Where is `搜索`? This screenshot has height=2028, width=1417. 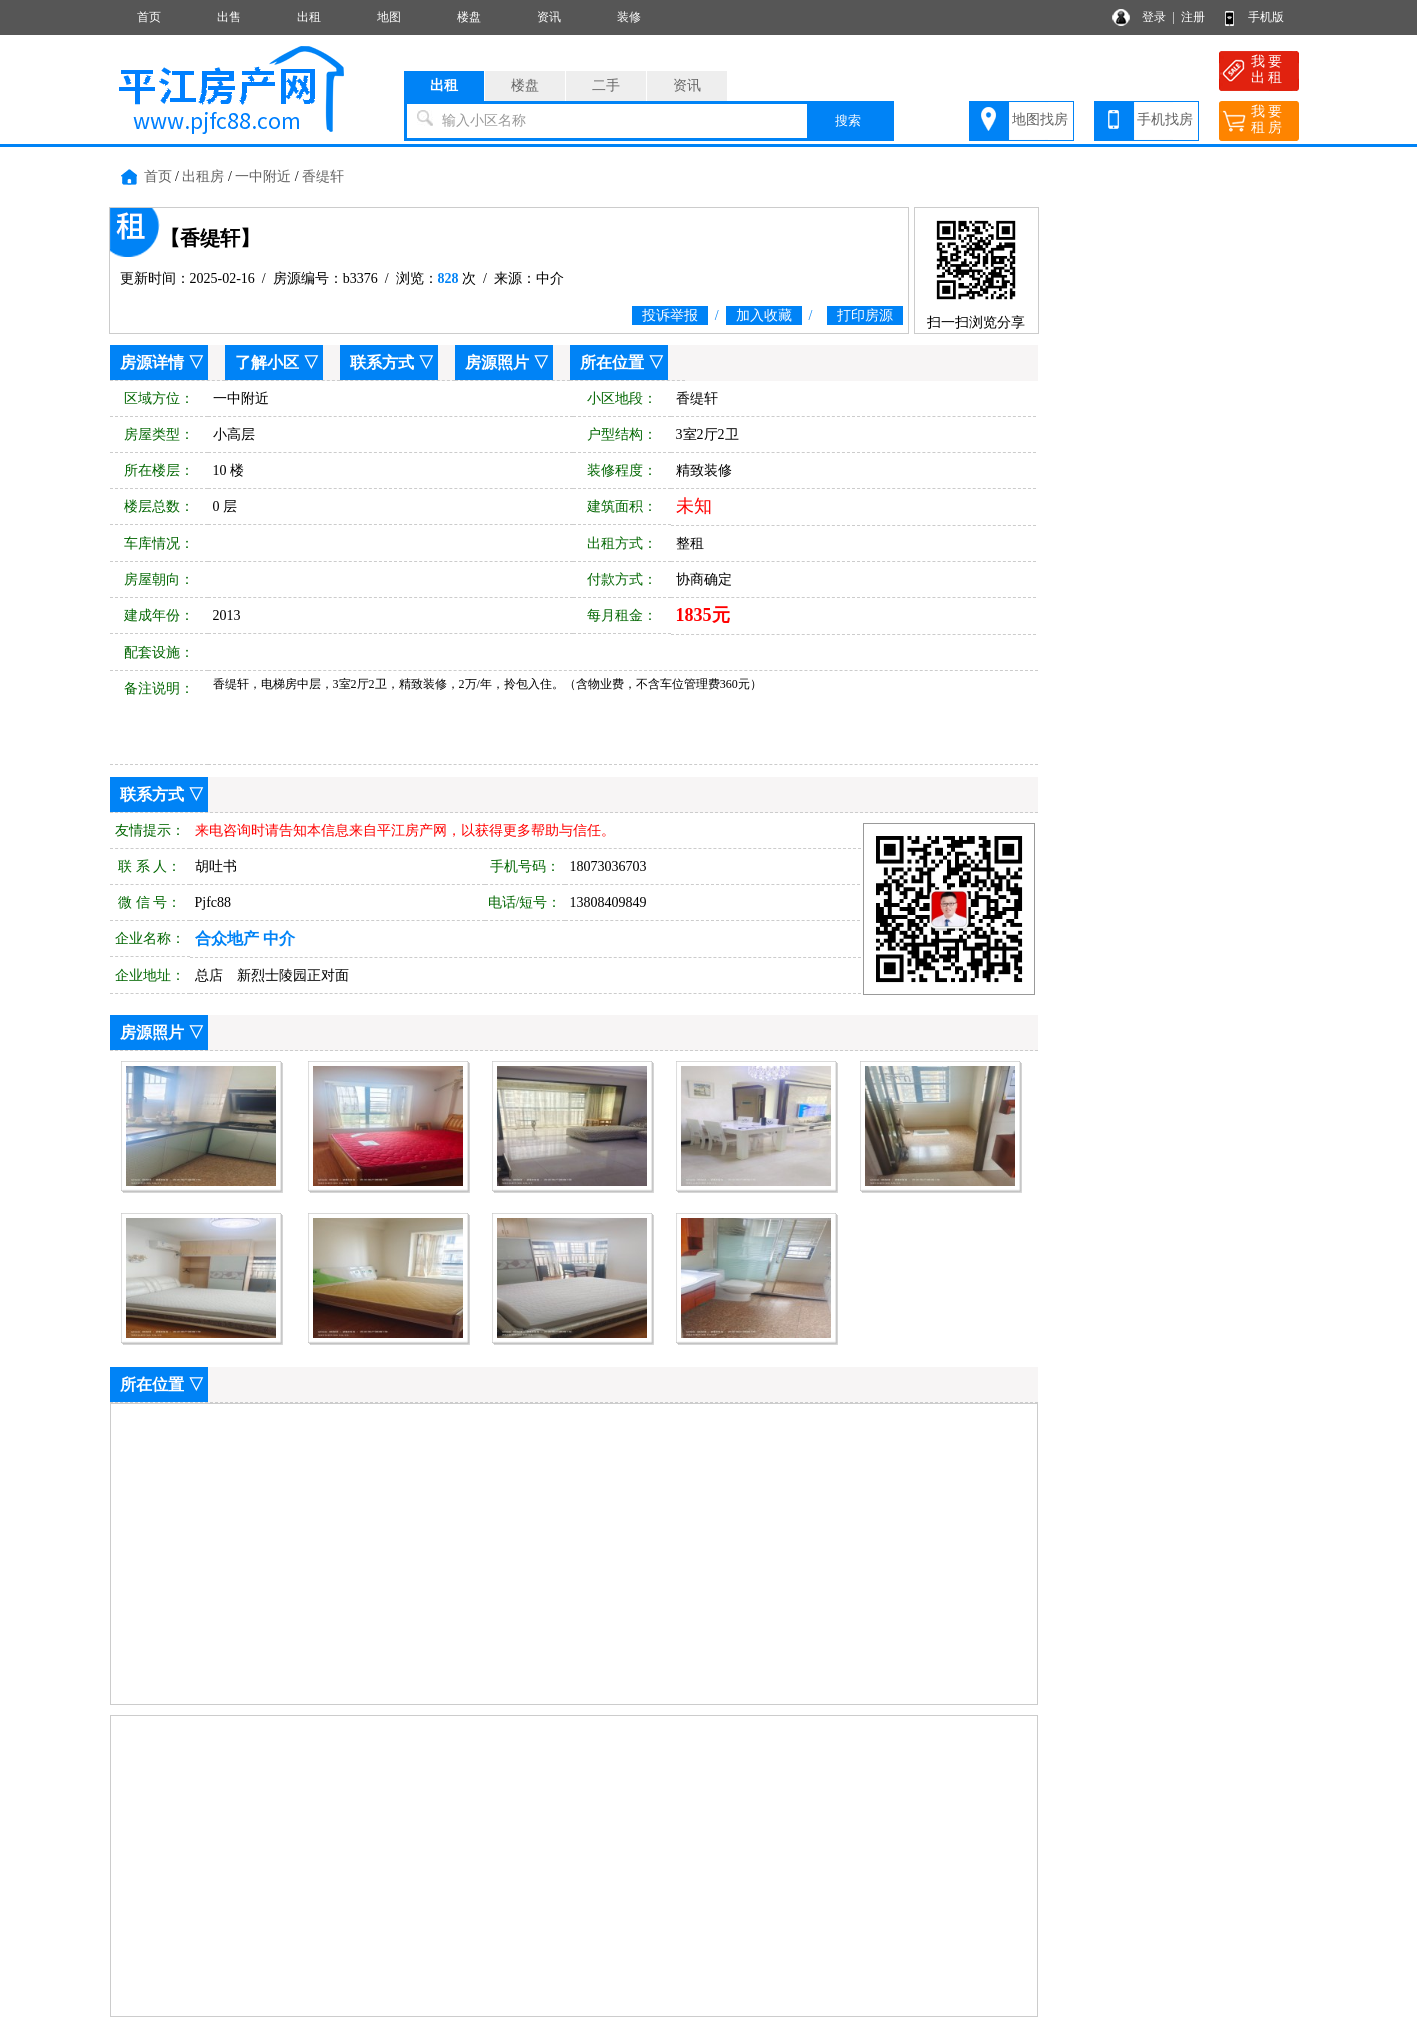
搜索 is located at coordinates (848, 120).